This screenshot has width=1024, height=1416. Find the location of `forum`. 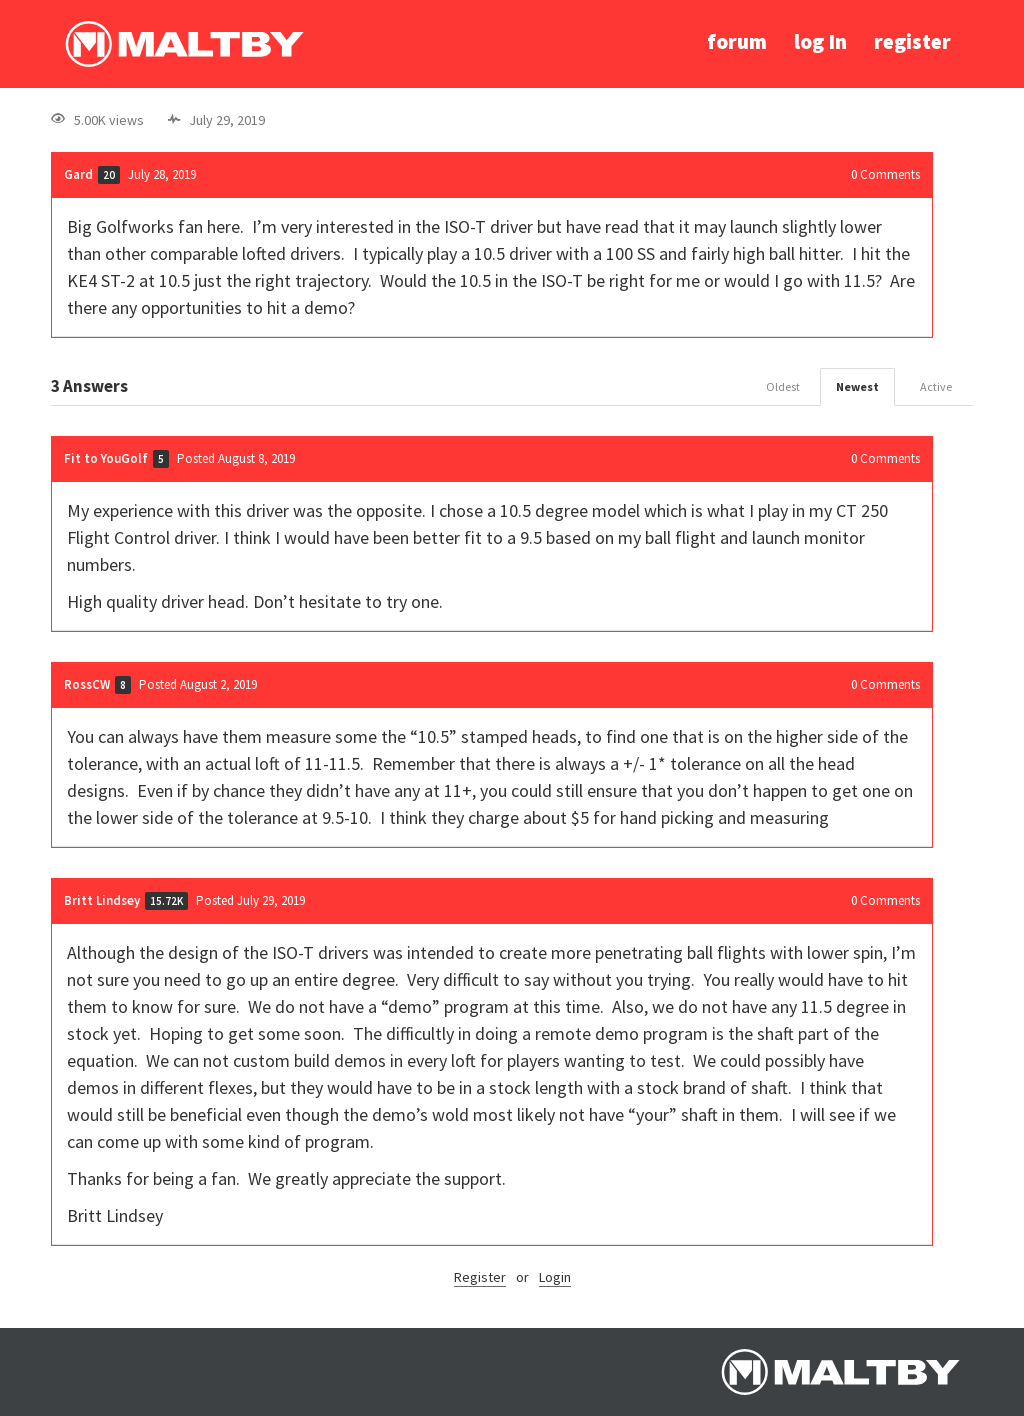

forum is located at coordinates (737, 41).